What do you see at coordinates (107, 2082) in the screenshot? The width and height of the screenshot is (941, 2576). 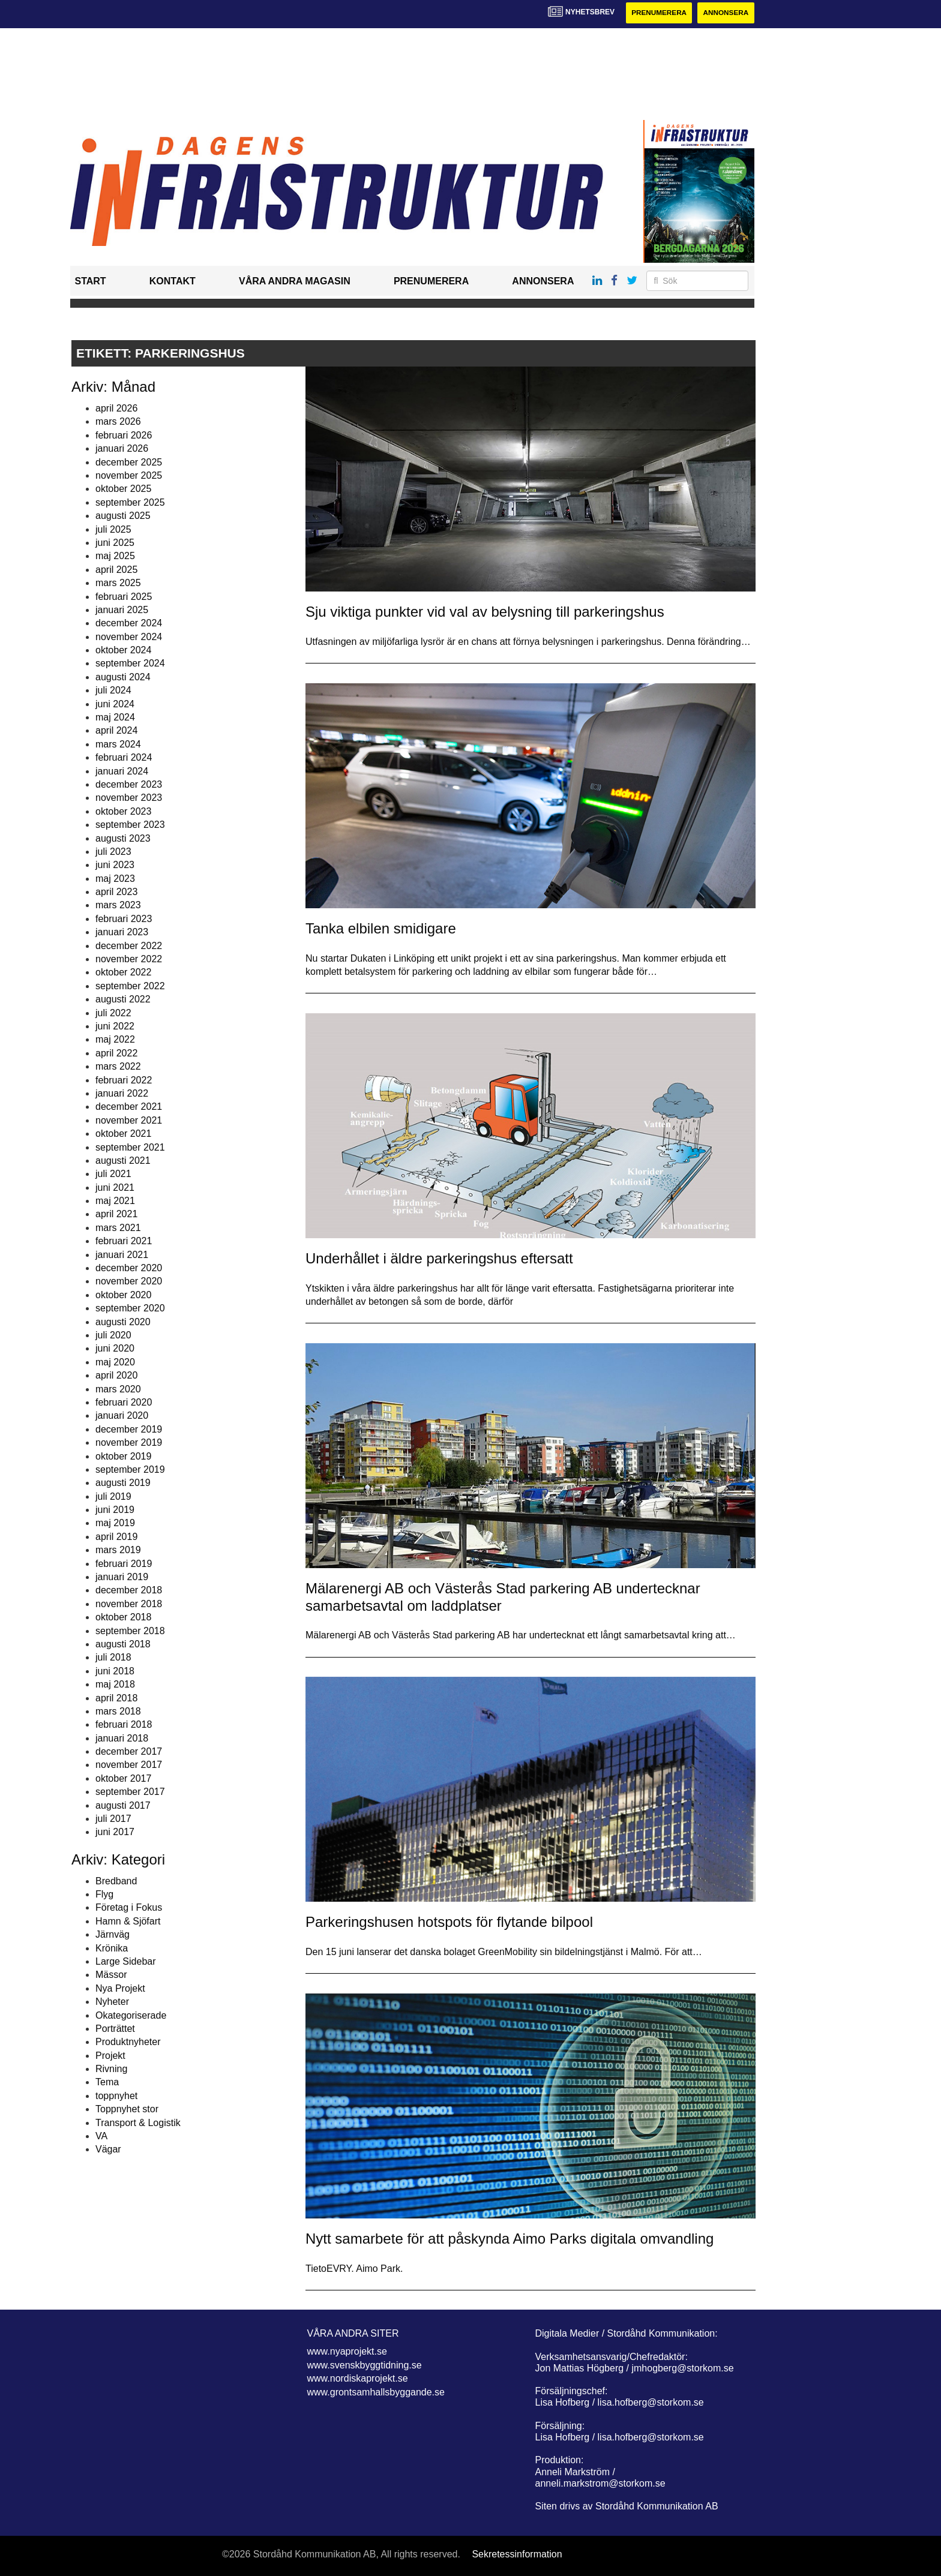 I see `Tema` at bounding box center [107, 2082].